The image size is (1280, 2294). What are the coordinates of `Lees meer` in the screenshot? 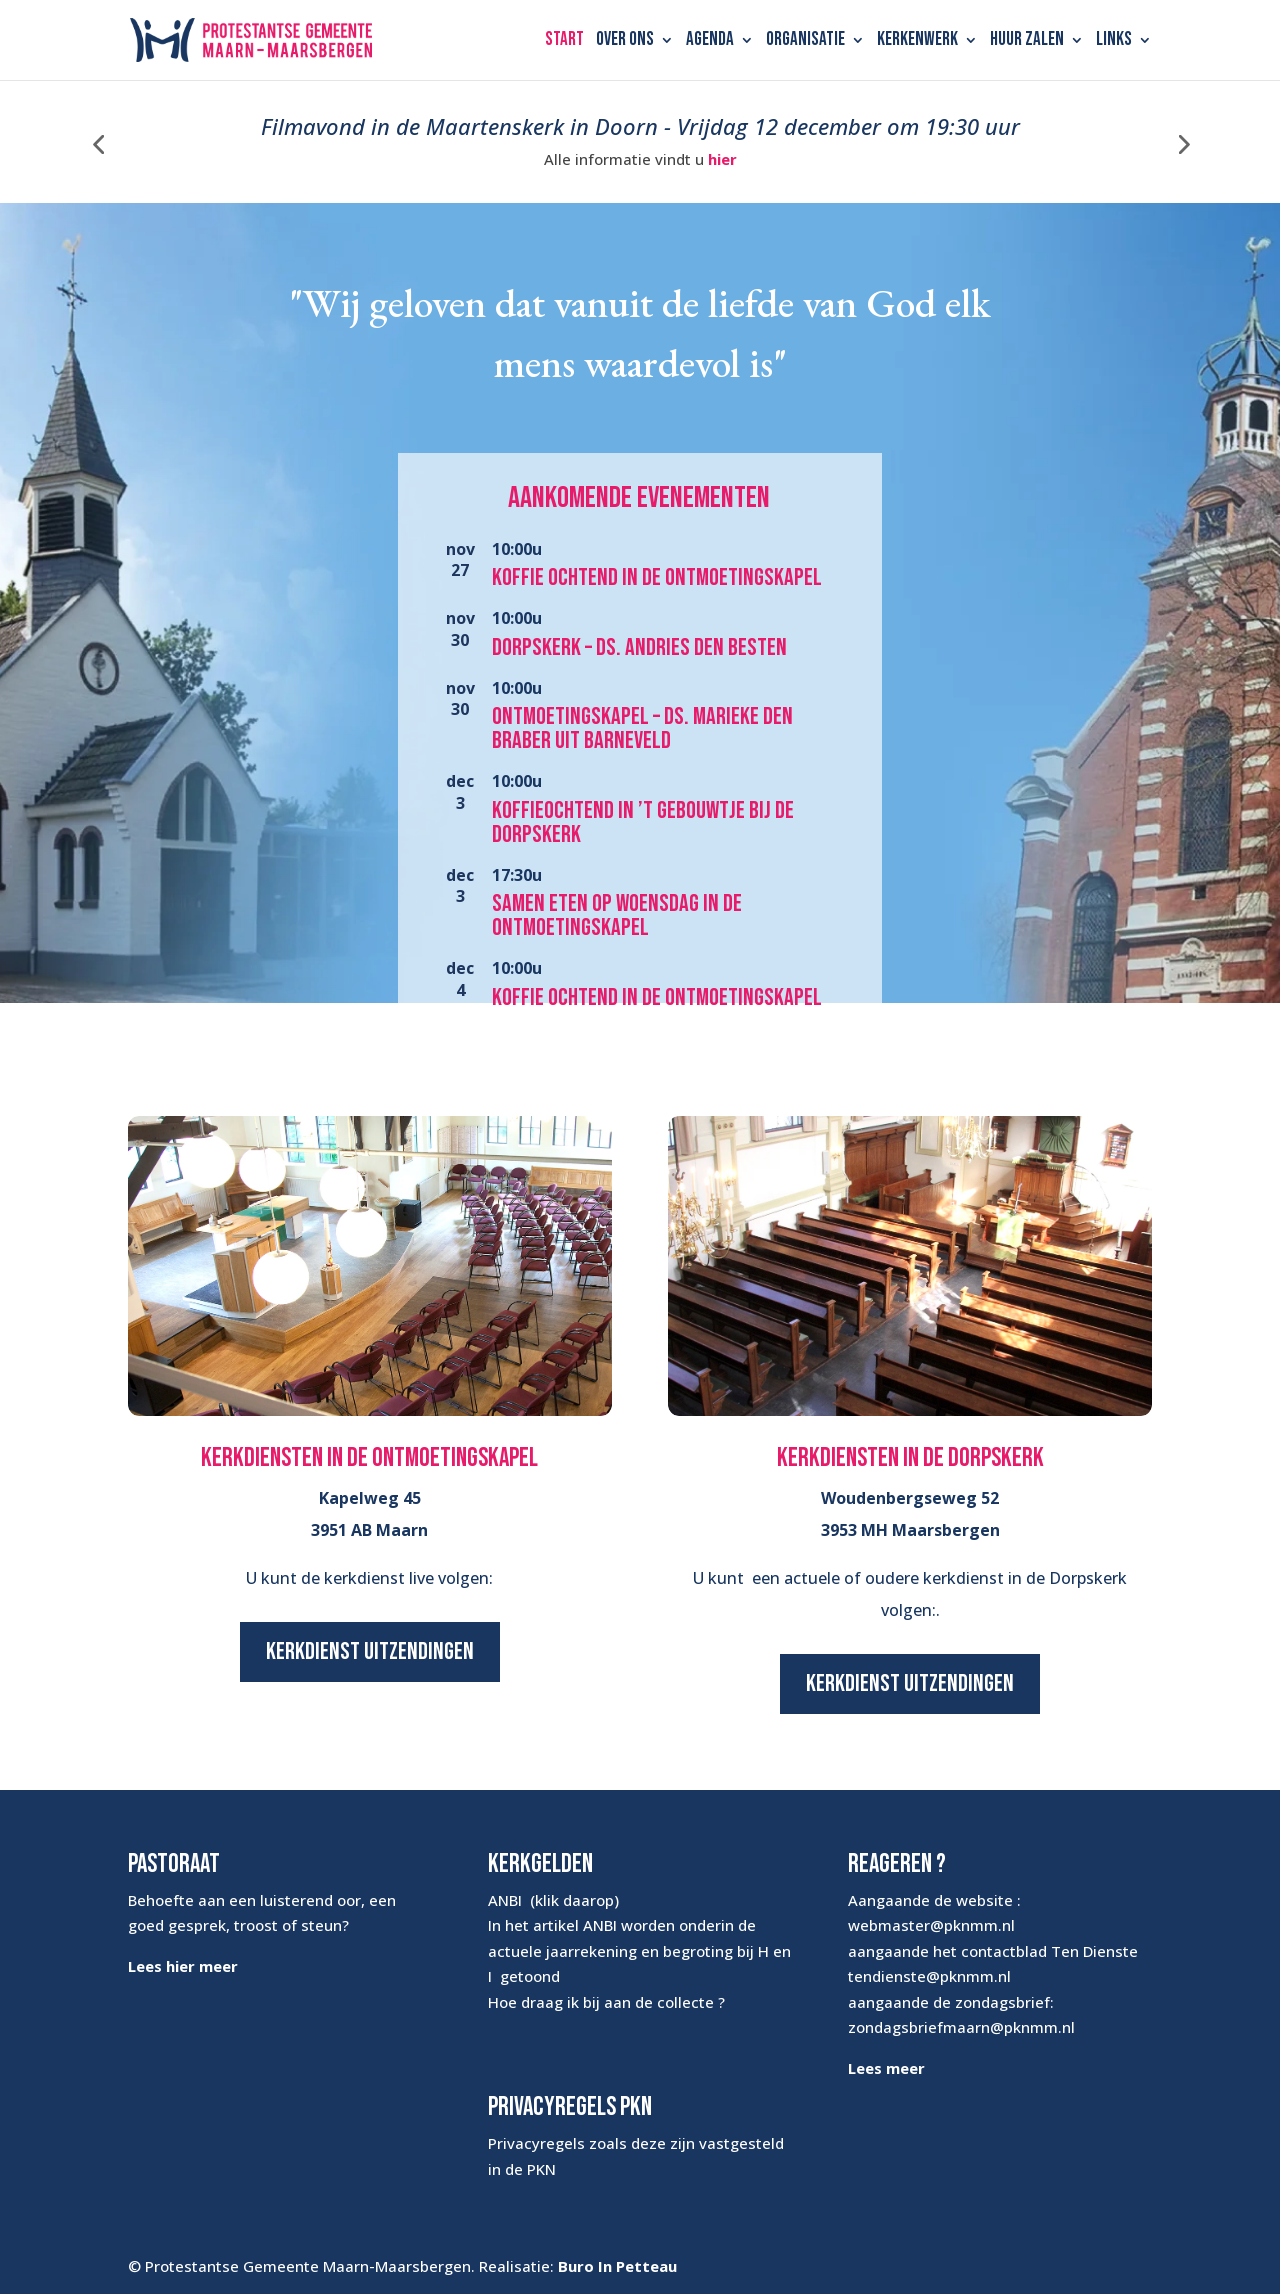 It's located at (886, 2068).